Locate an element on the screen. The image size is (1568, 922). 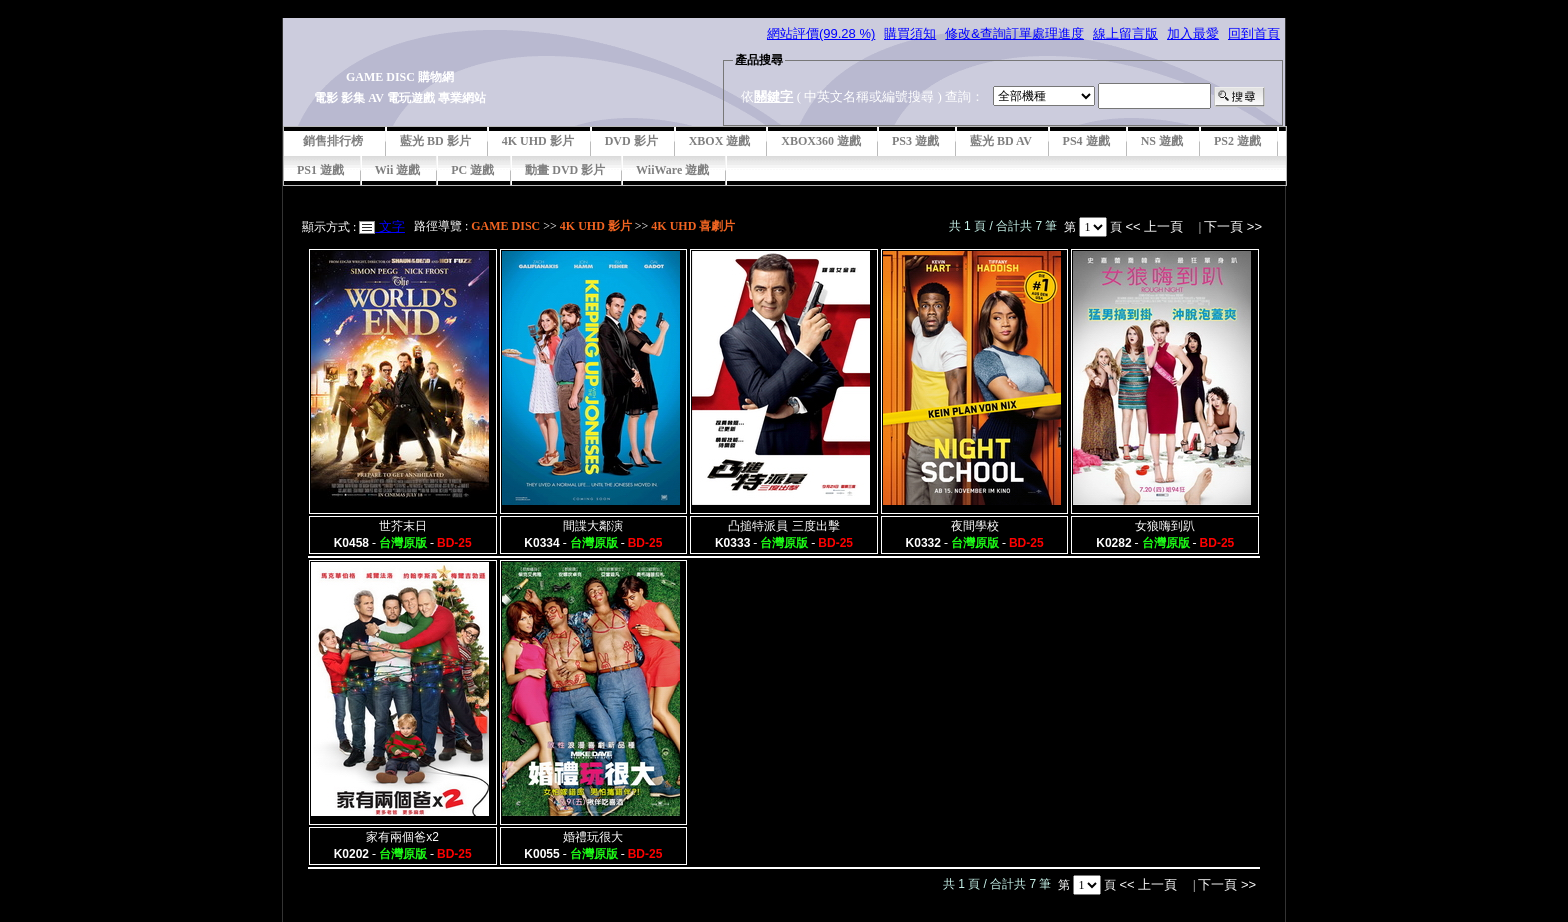
線上留言版 is located at coordinates (1125, 33).